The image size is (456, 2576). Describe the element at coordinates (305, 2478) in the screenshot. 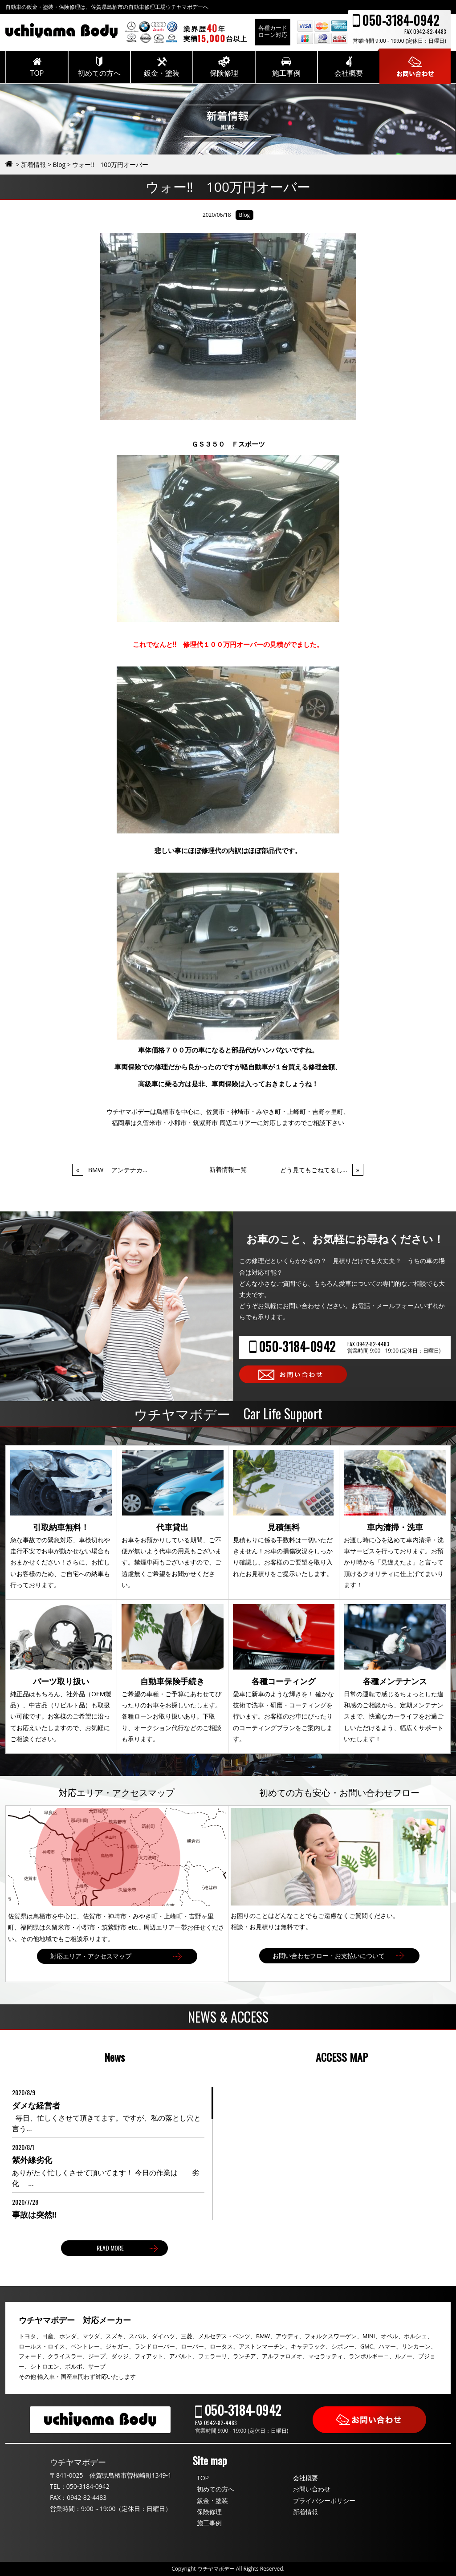

I see `会社概要` at that location.